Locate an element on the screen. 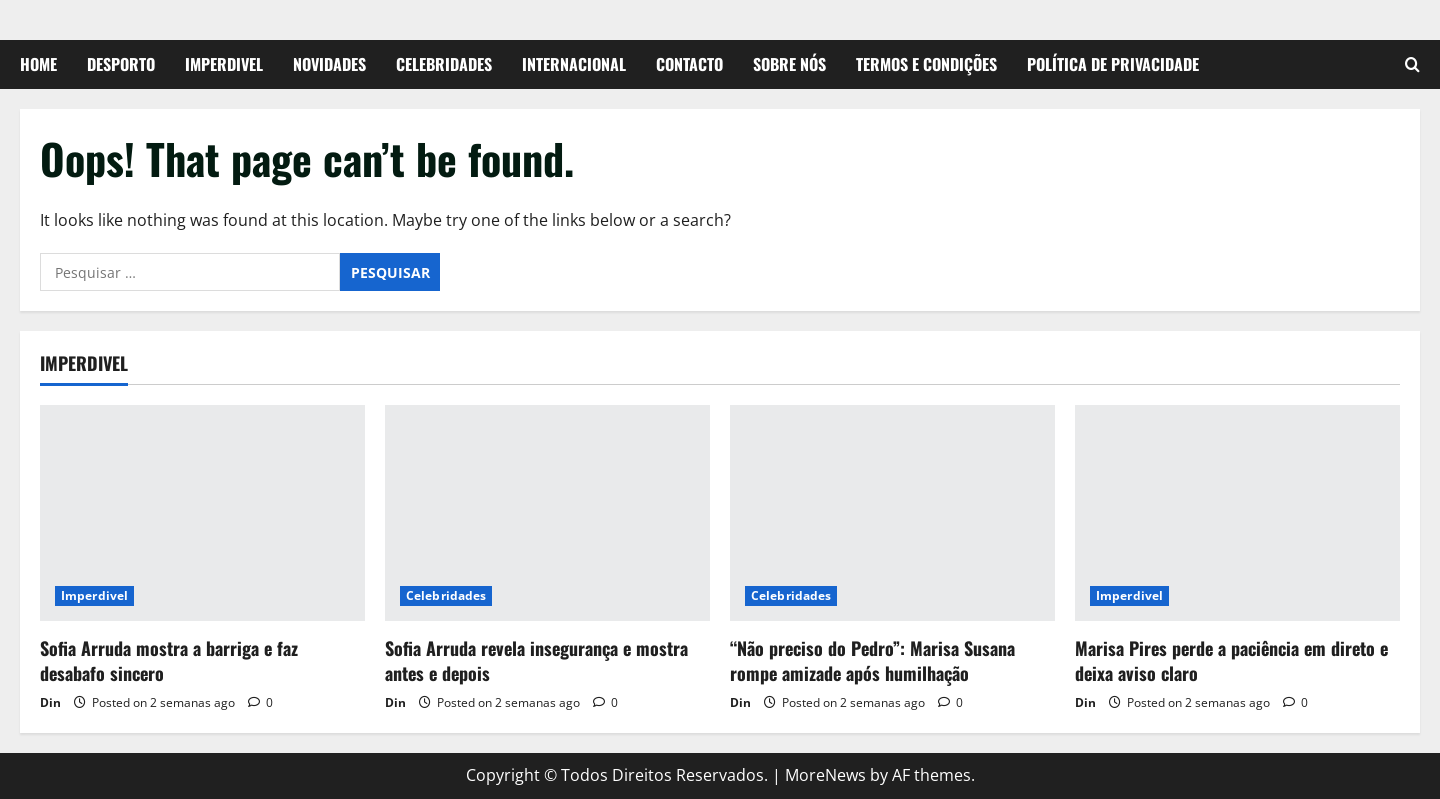 This screenshot has height=799, width=1440. Marisa Pires perde a paciência em direto e deixa aviso claro is located at coordinates (1231, 660).